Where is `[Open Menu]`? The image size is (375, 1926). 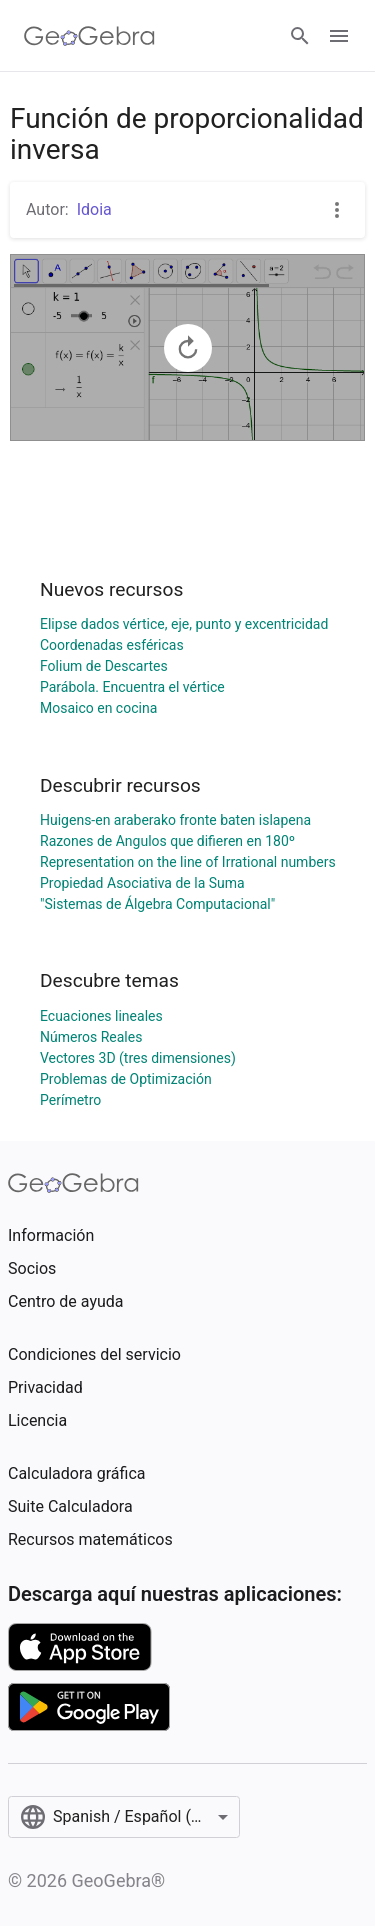 [Open Menu] is located at coordinates (339, 36).